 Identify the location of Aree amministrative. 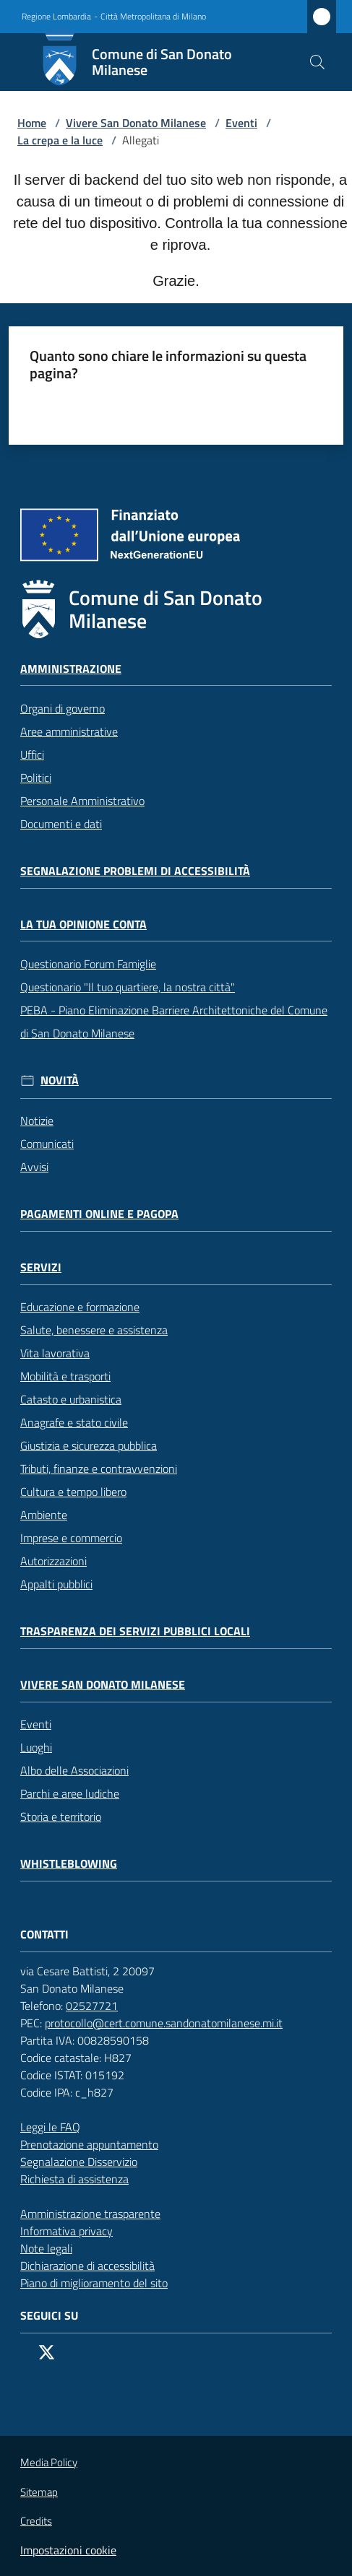
(69, 731).